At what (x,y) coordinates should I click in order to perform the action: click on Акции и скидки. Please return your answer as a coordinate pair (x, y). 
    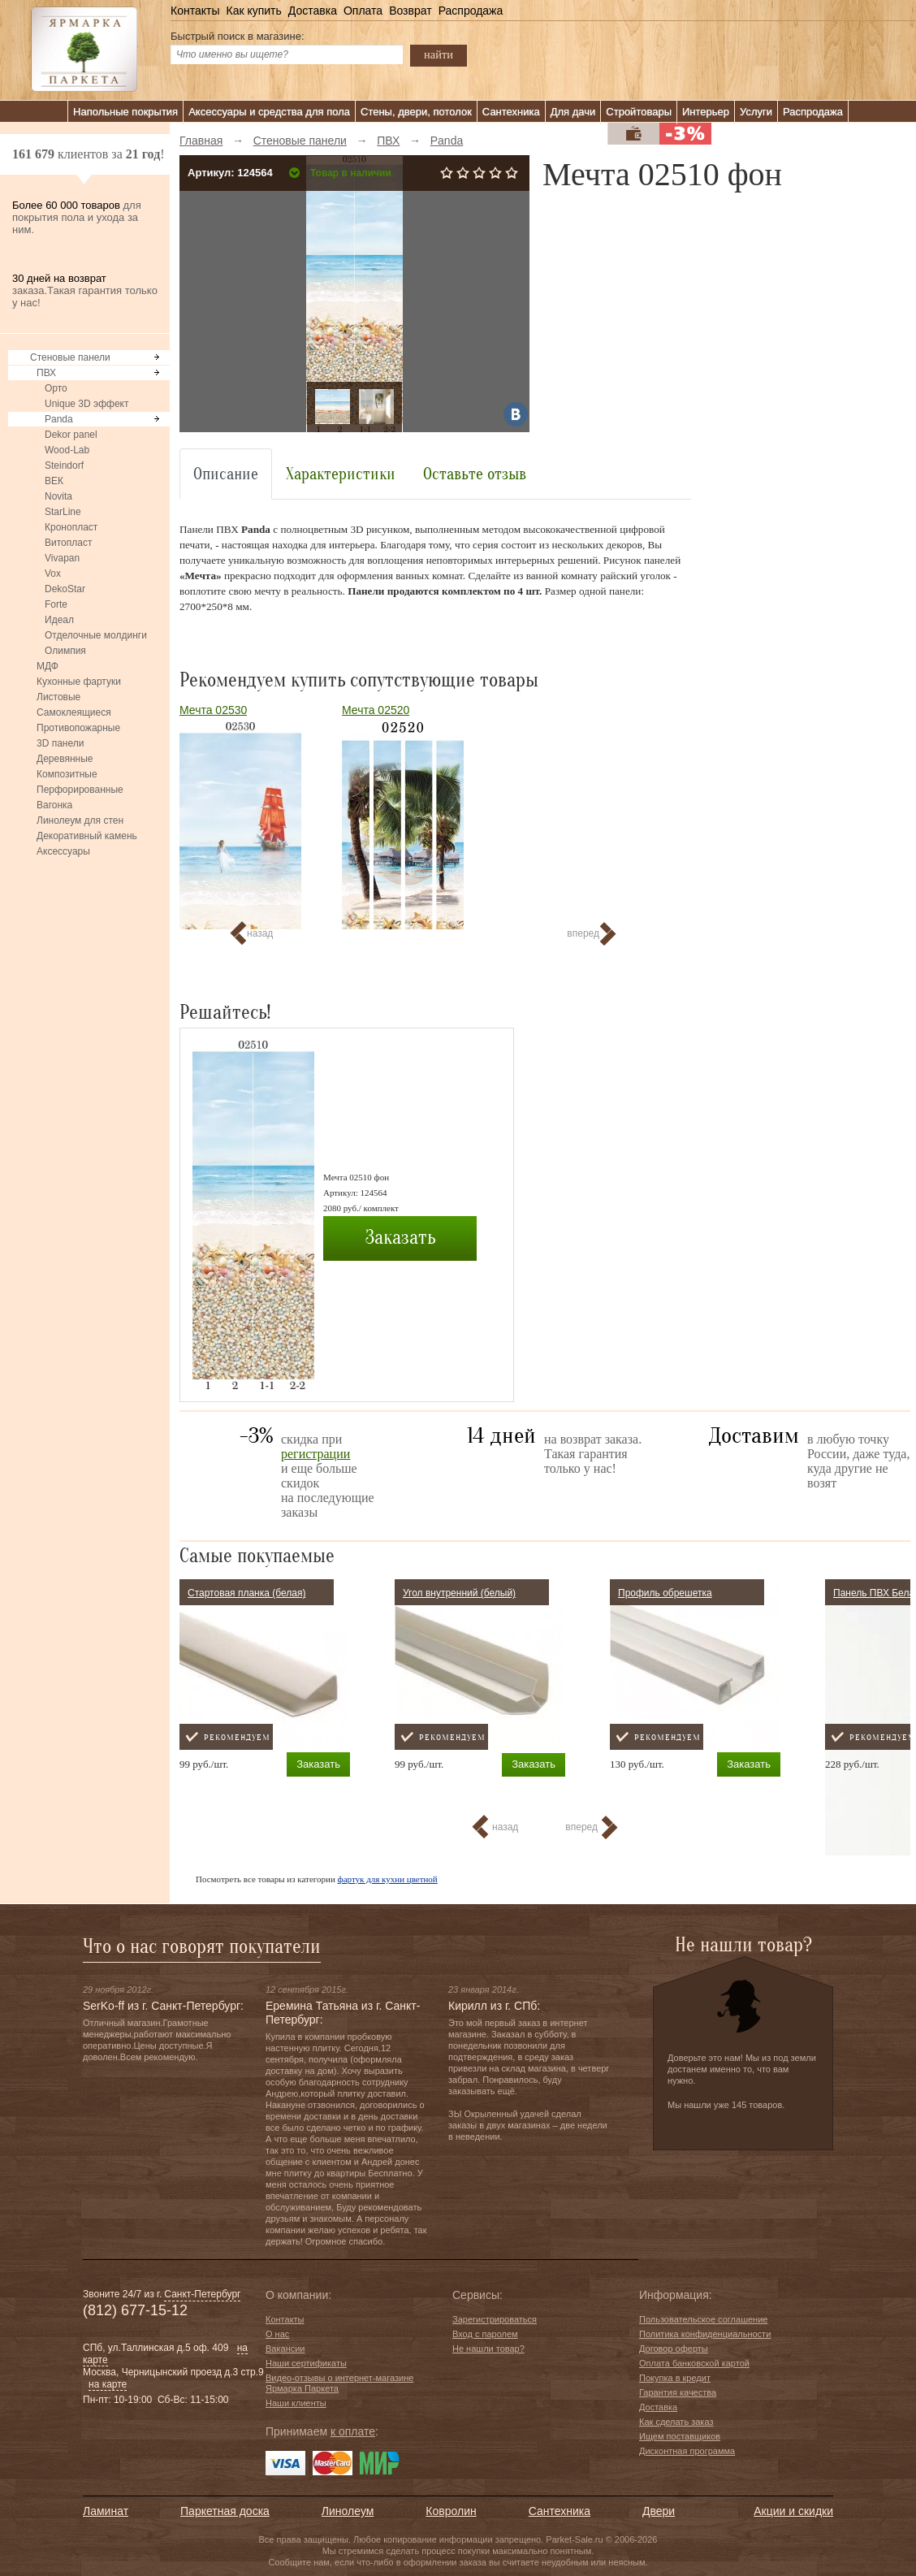
    Looking at the image, I should click on (793, 2511).